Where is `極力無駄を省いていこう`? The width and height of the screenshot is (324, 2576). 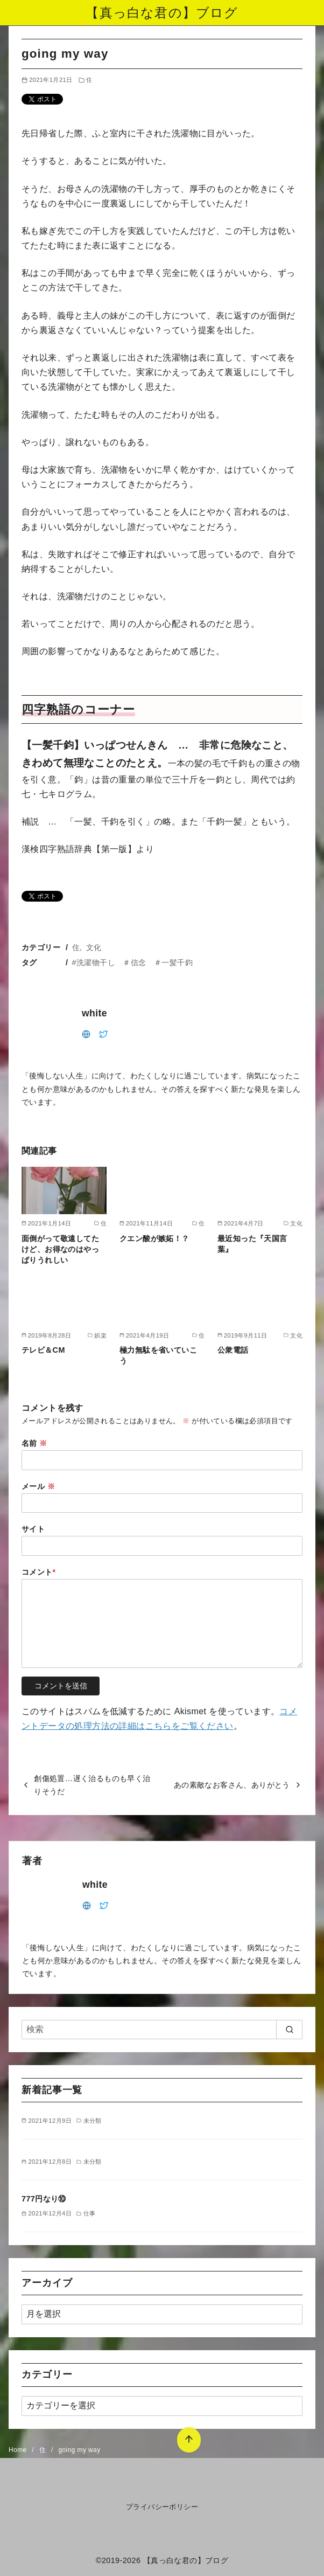
極力無駄を省いていこう is located at coordinates (158, 1355).